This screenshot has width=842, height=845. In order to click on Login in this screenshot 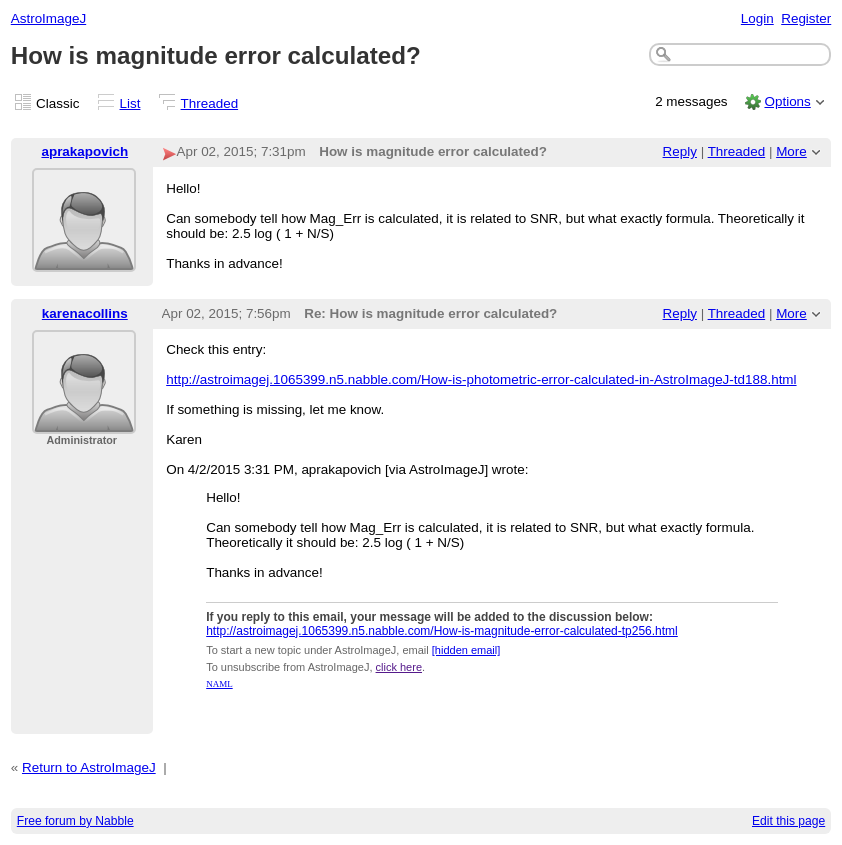, I will do `click(757, 18)`.